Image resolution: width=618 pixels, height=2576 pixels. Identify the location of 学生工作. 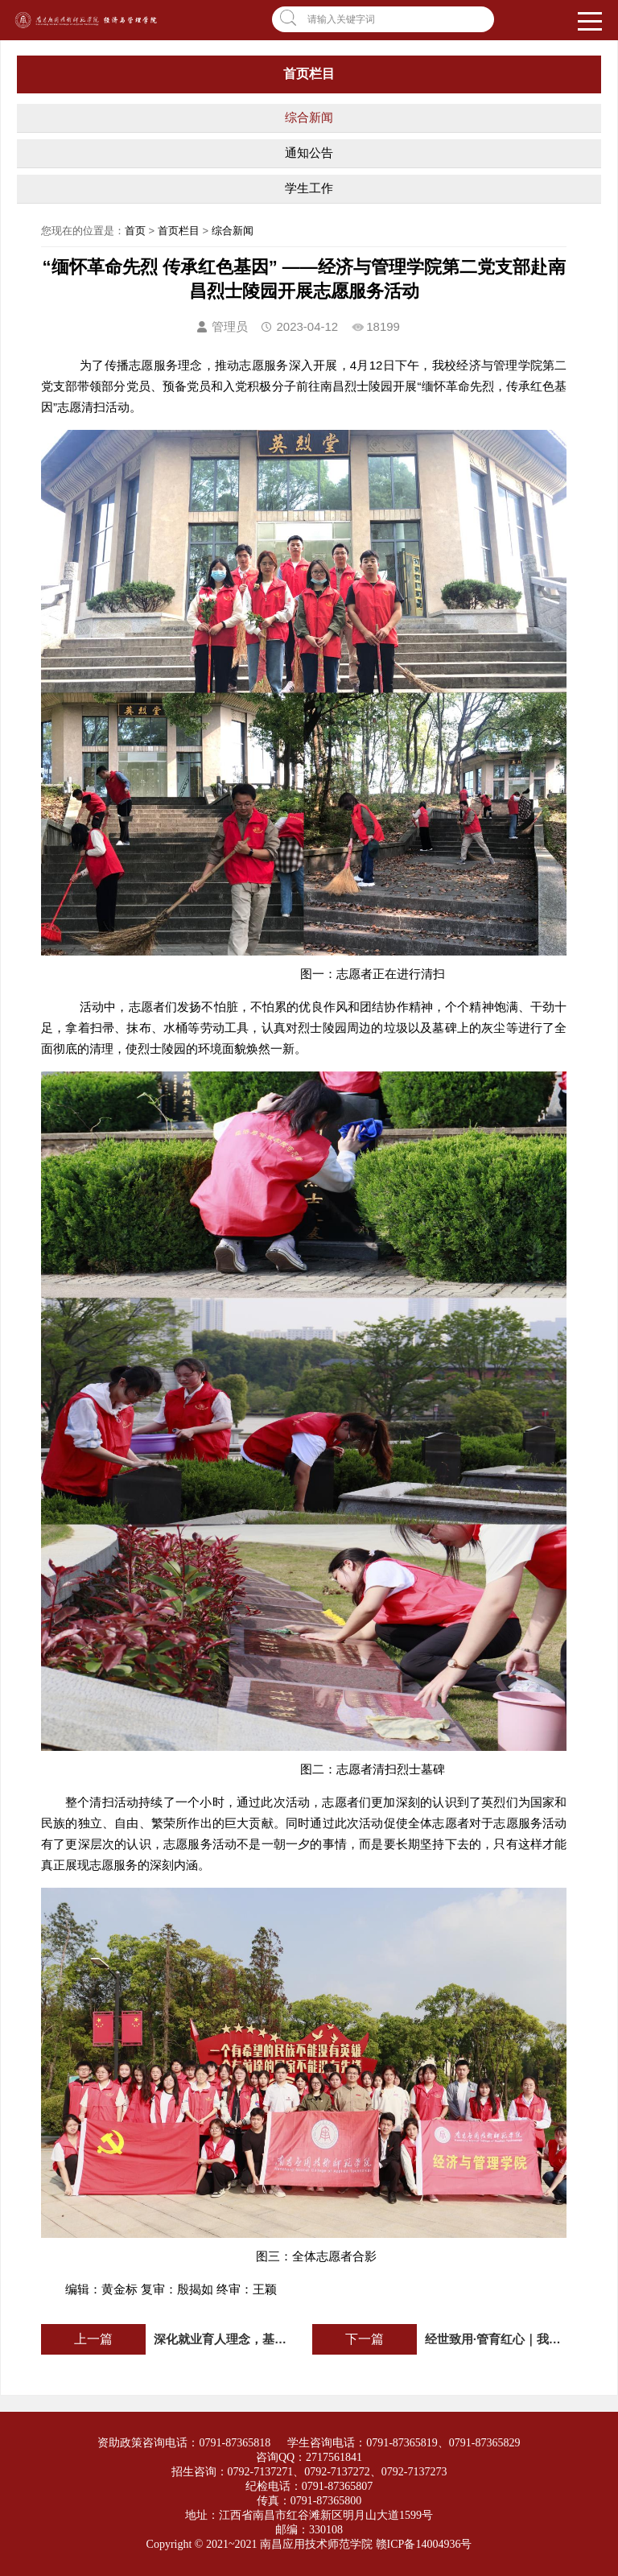
(309, 188).